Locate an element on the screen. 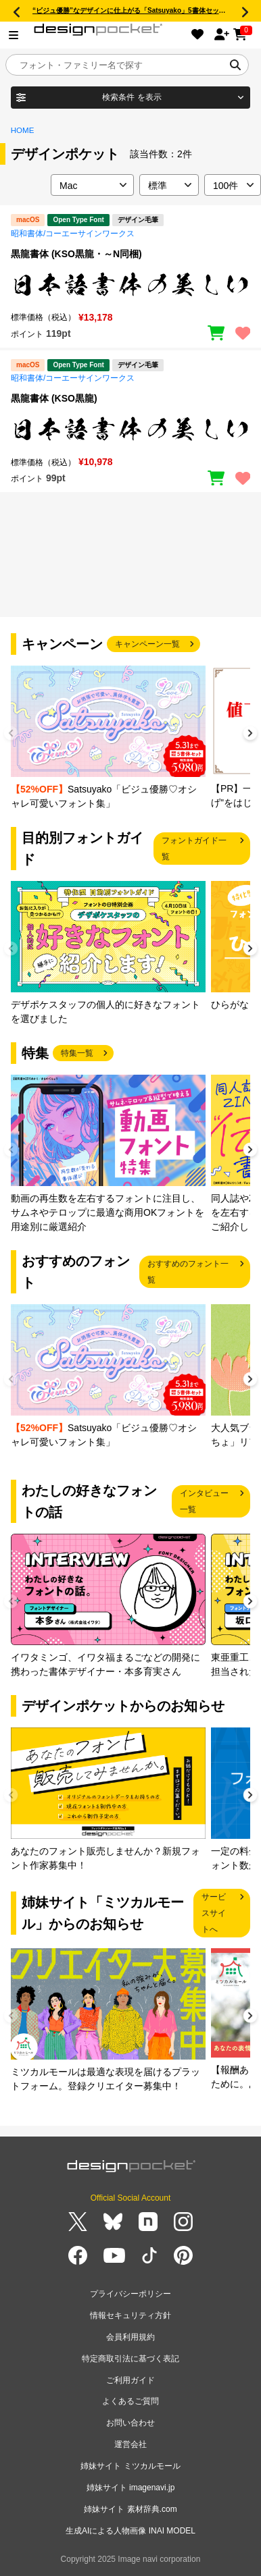 The width and height of the screenshot is (261, 2576). [group] is located at coordinates (108, 738).